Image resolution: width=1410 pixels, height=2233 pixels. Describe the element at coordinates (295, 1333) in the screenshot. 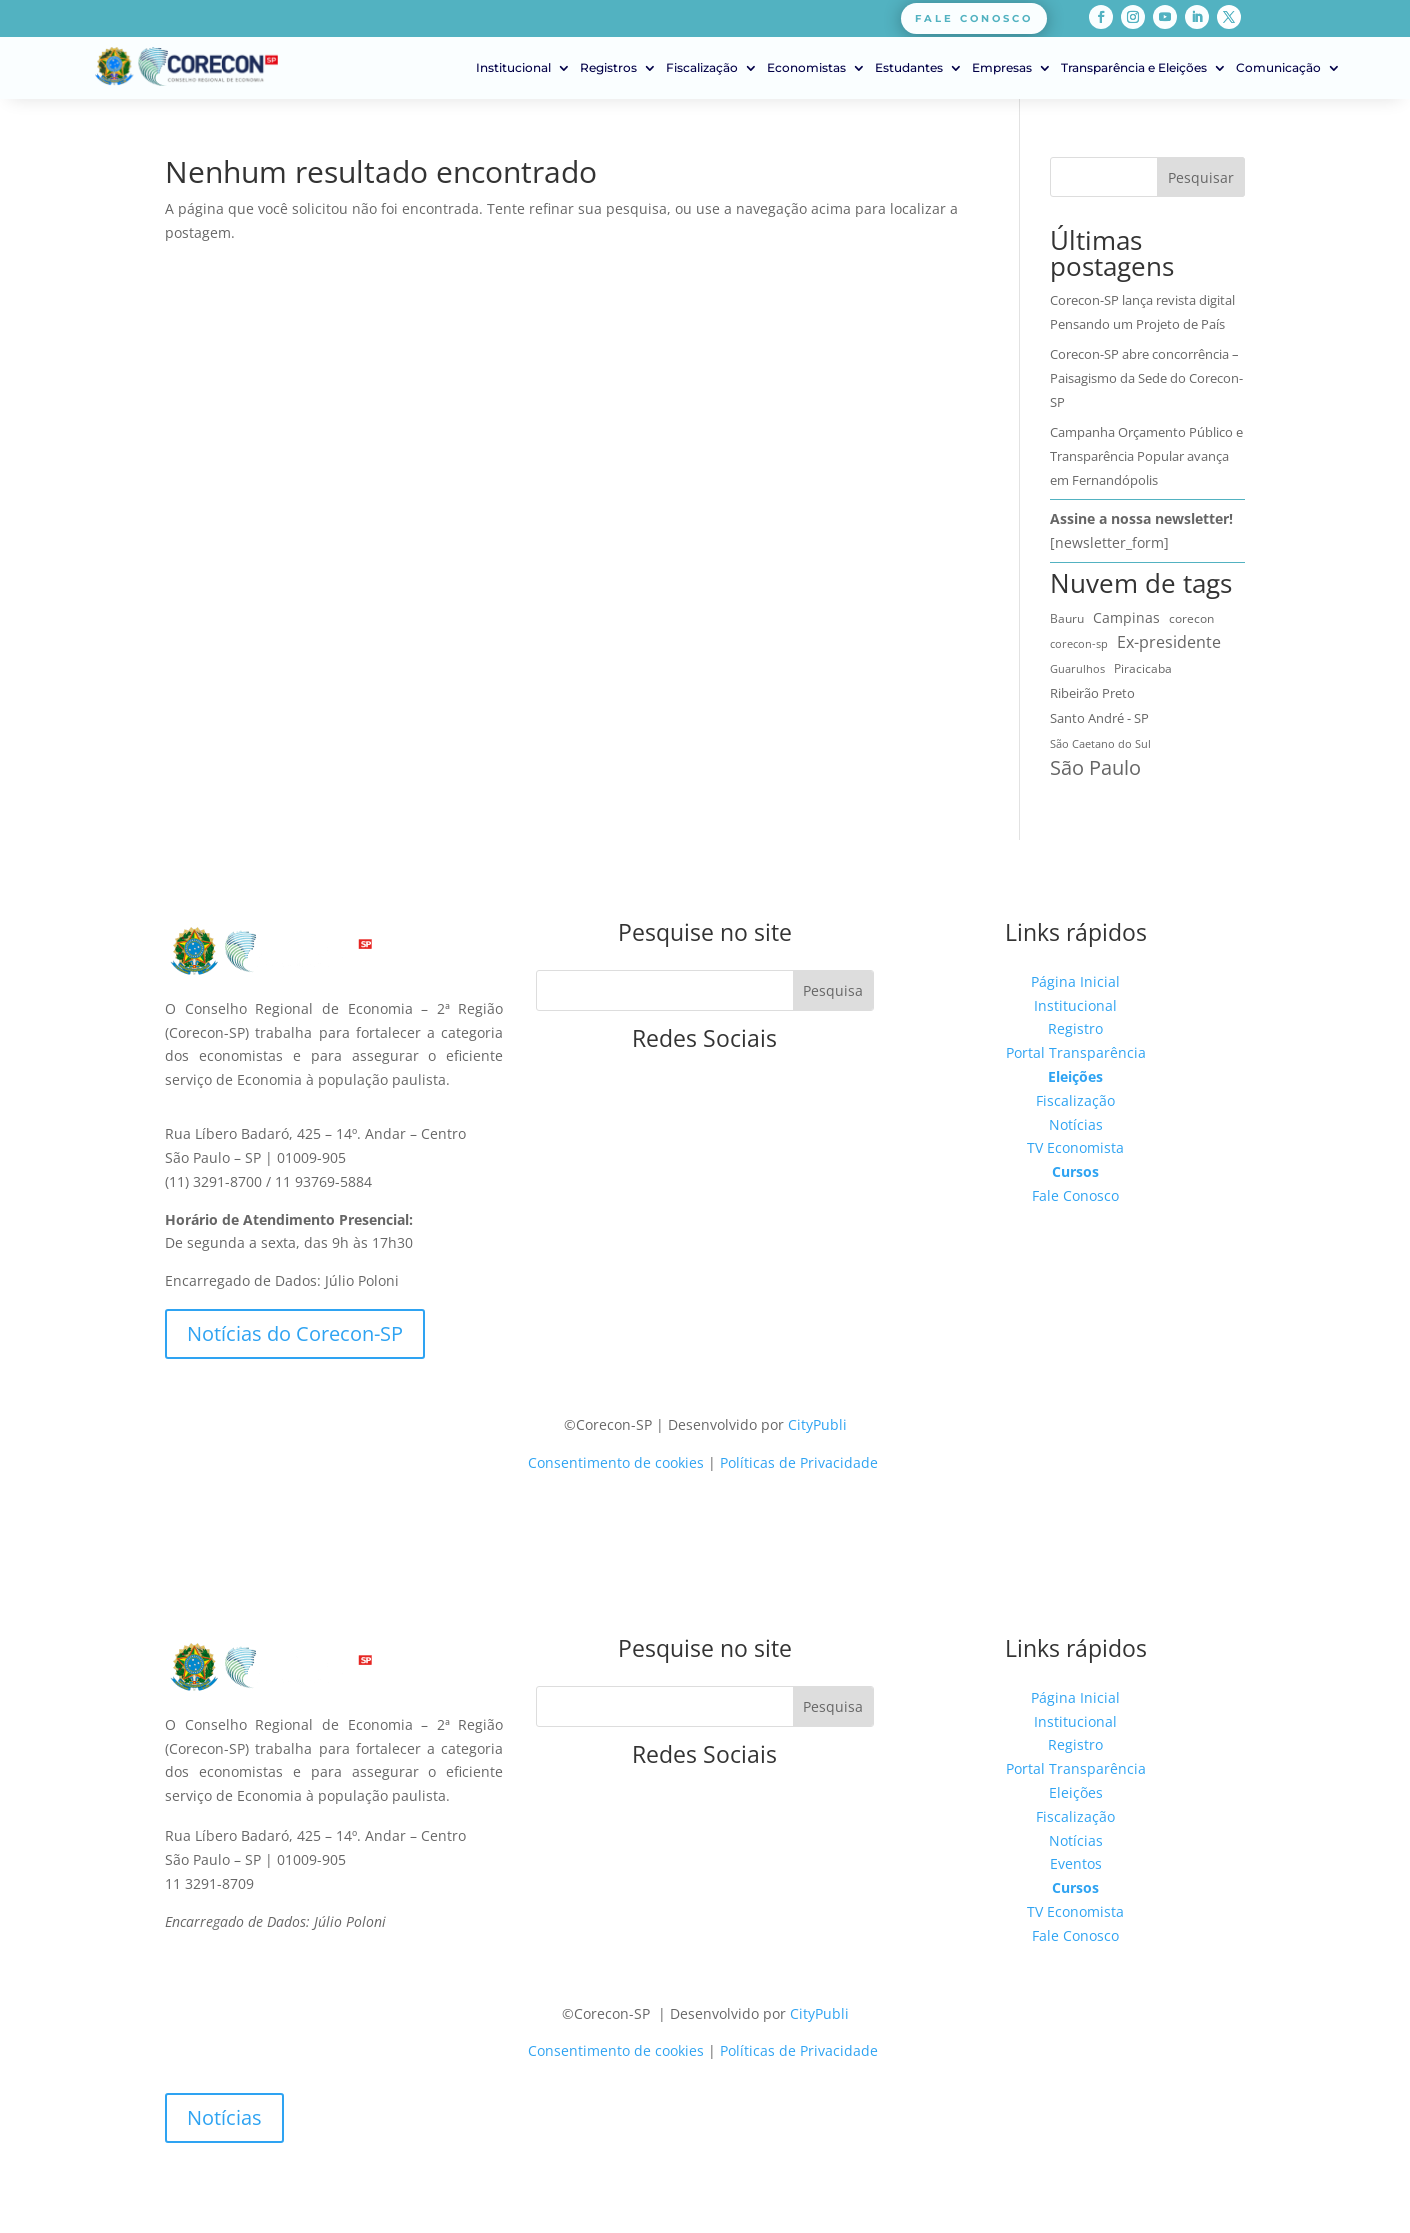

I see `Notícias do Corecon-SP` at that location.